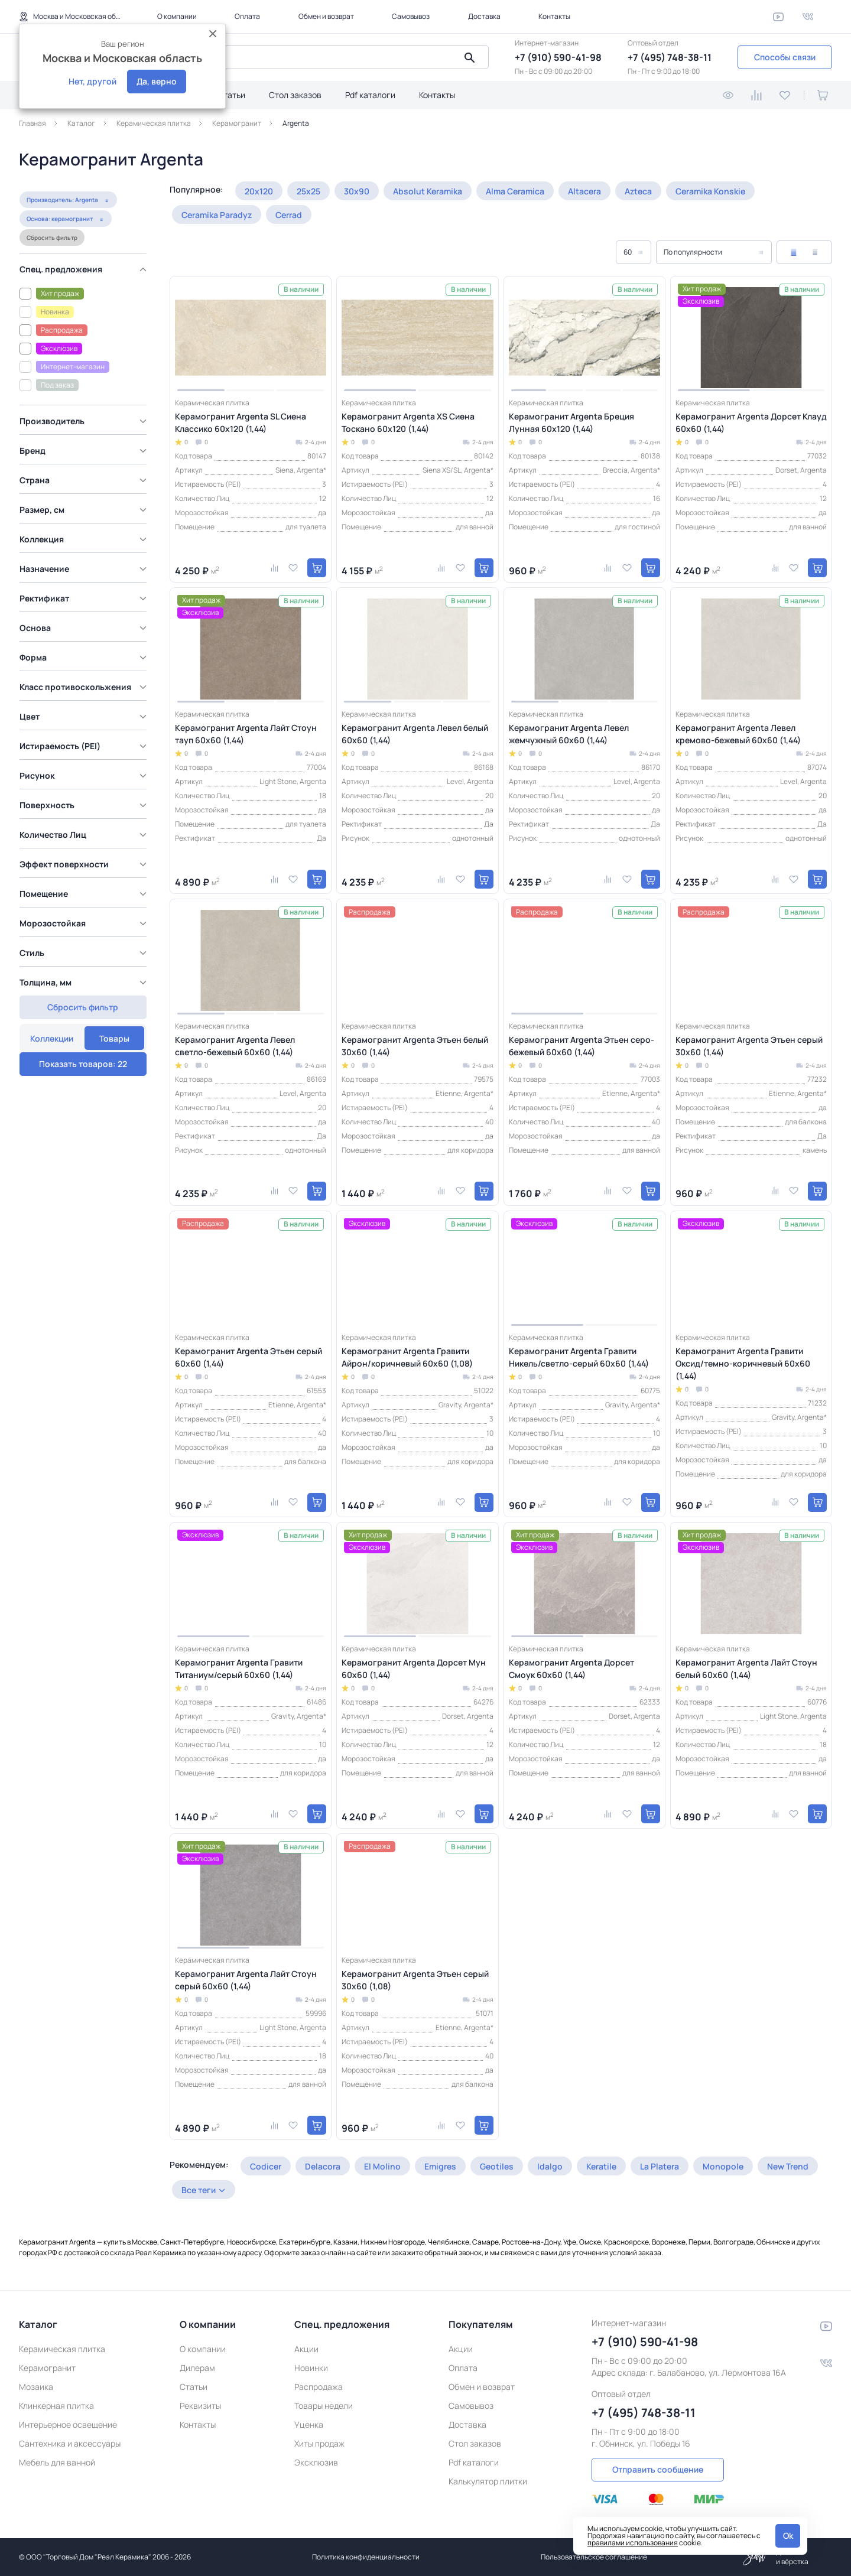 The width and height of the screenshot is (851, 2576). What do you see at coordinates (554, 16) in the screenshot?
I see `Контакты` at bounding box center [554, 16].